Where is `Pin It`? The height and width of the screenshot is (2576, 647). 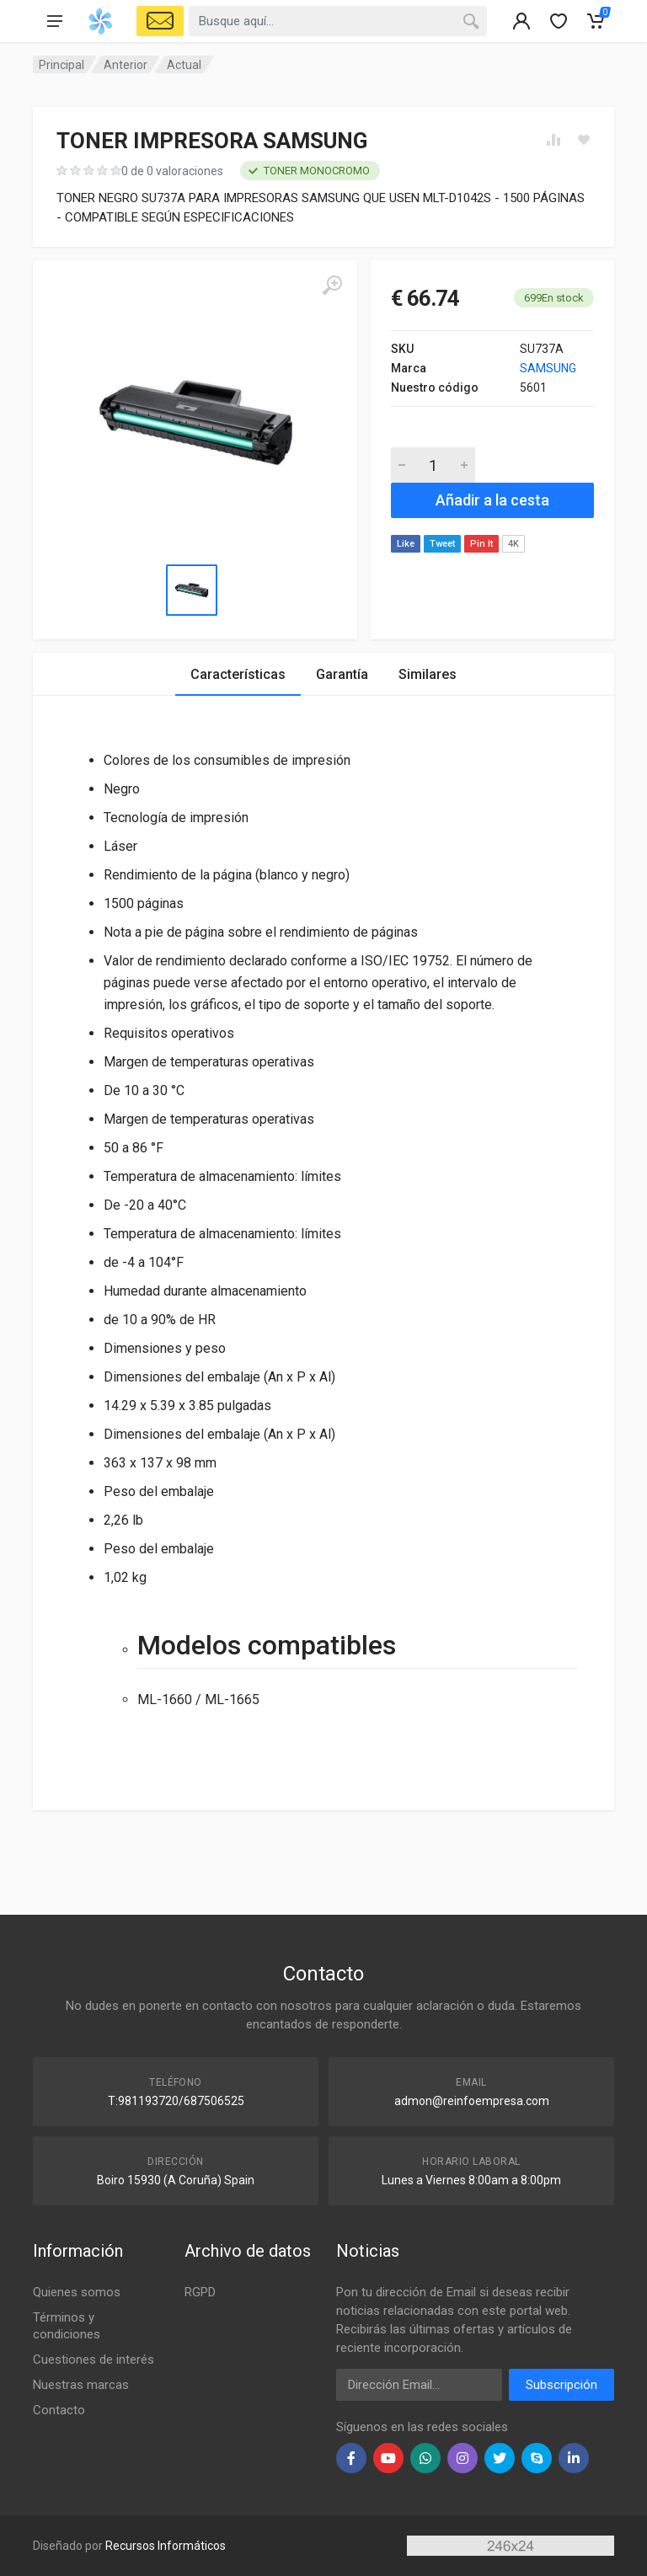 Pin It is located at coordinates (481, 543).